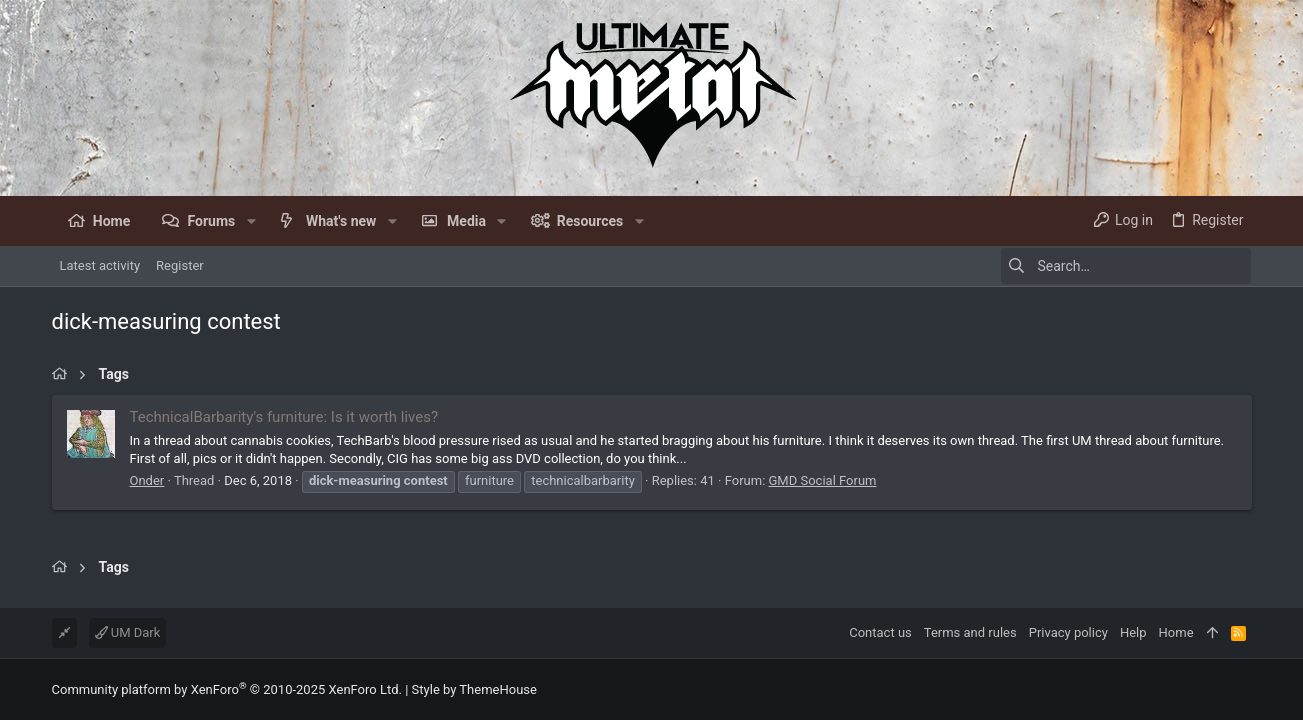 The image size is (1303, 720). I want to click on Privacy policy, so click(1068, 632).